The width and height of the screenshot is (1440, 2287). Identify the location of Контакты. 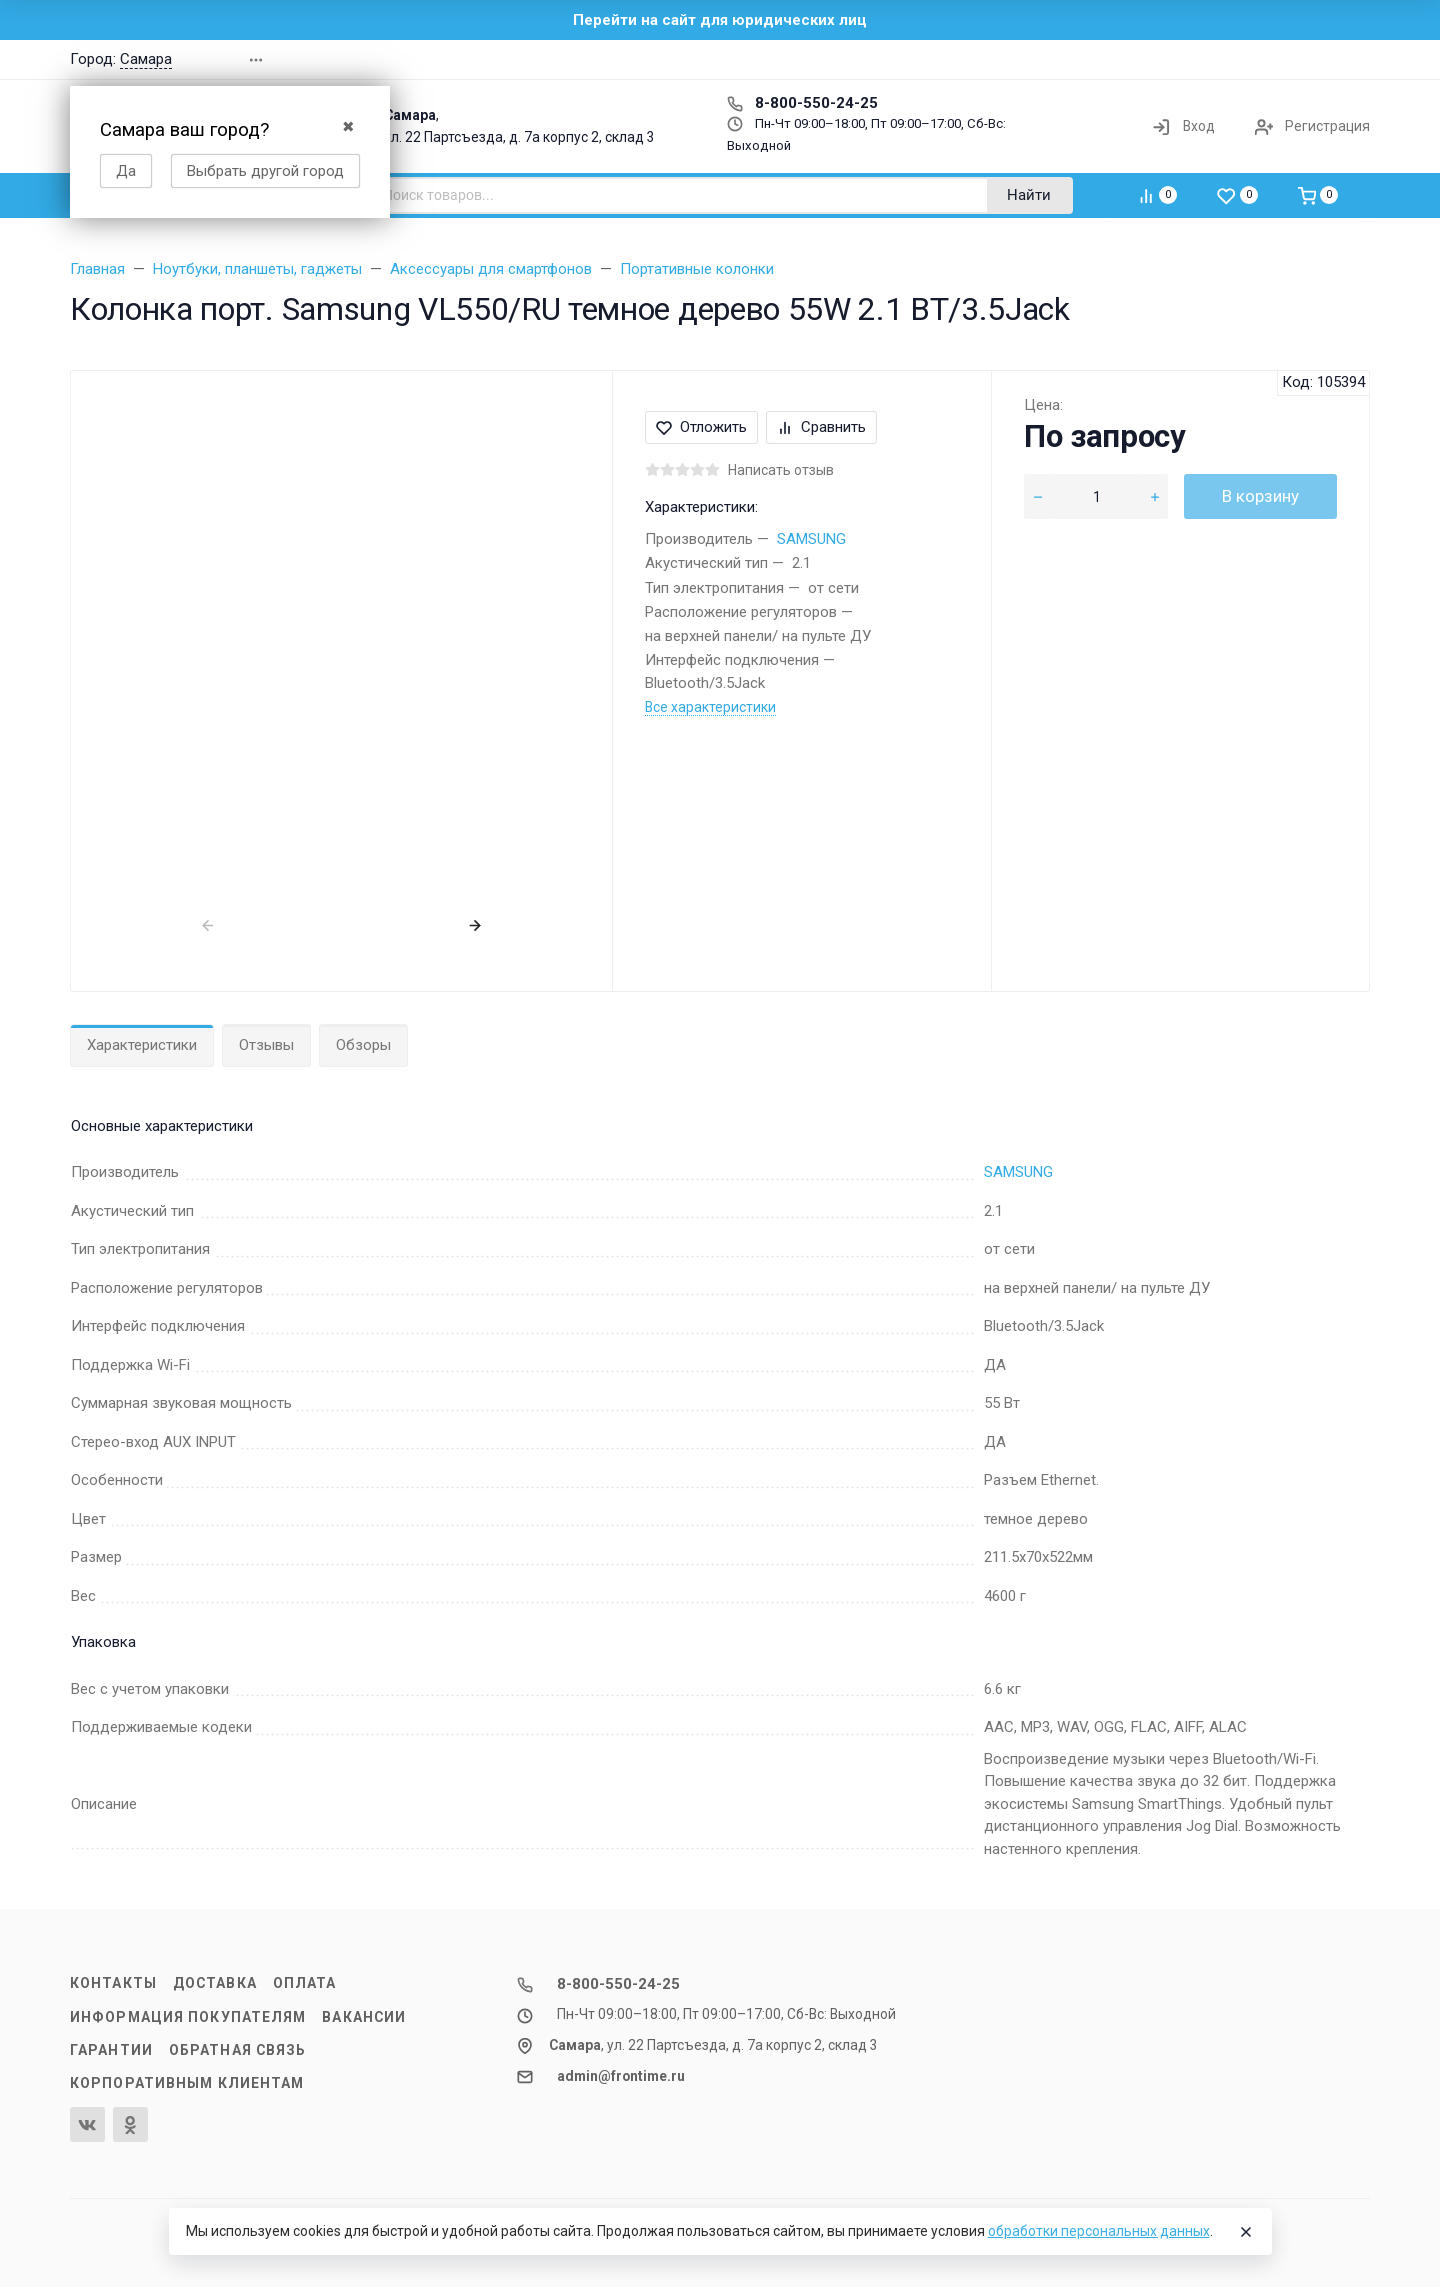
(113, 1983).